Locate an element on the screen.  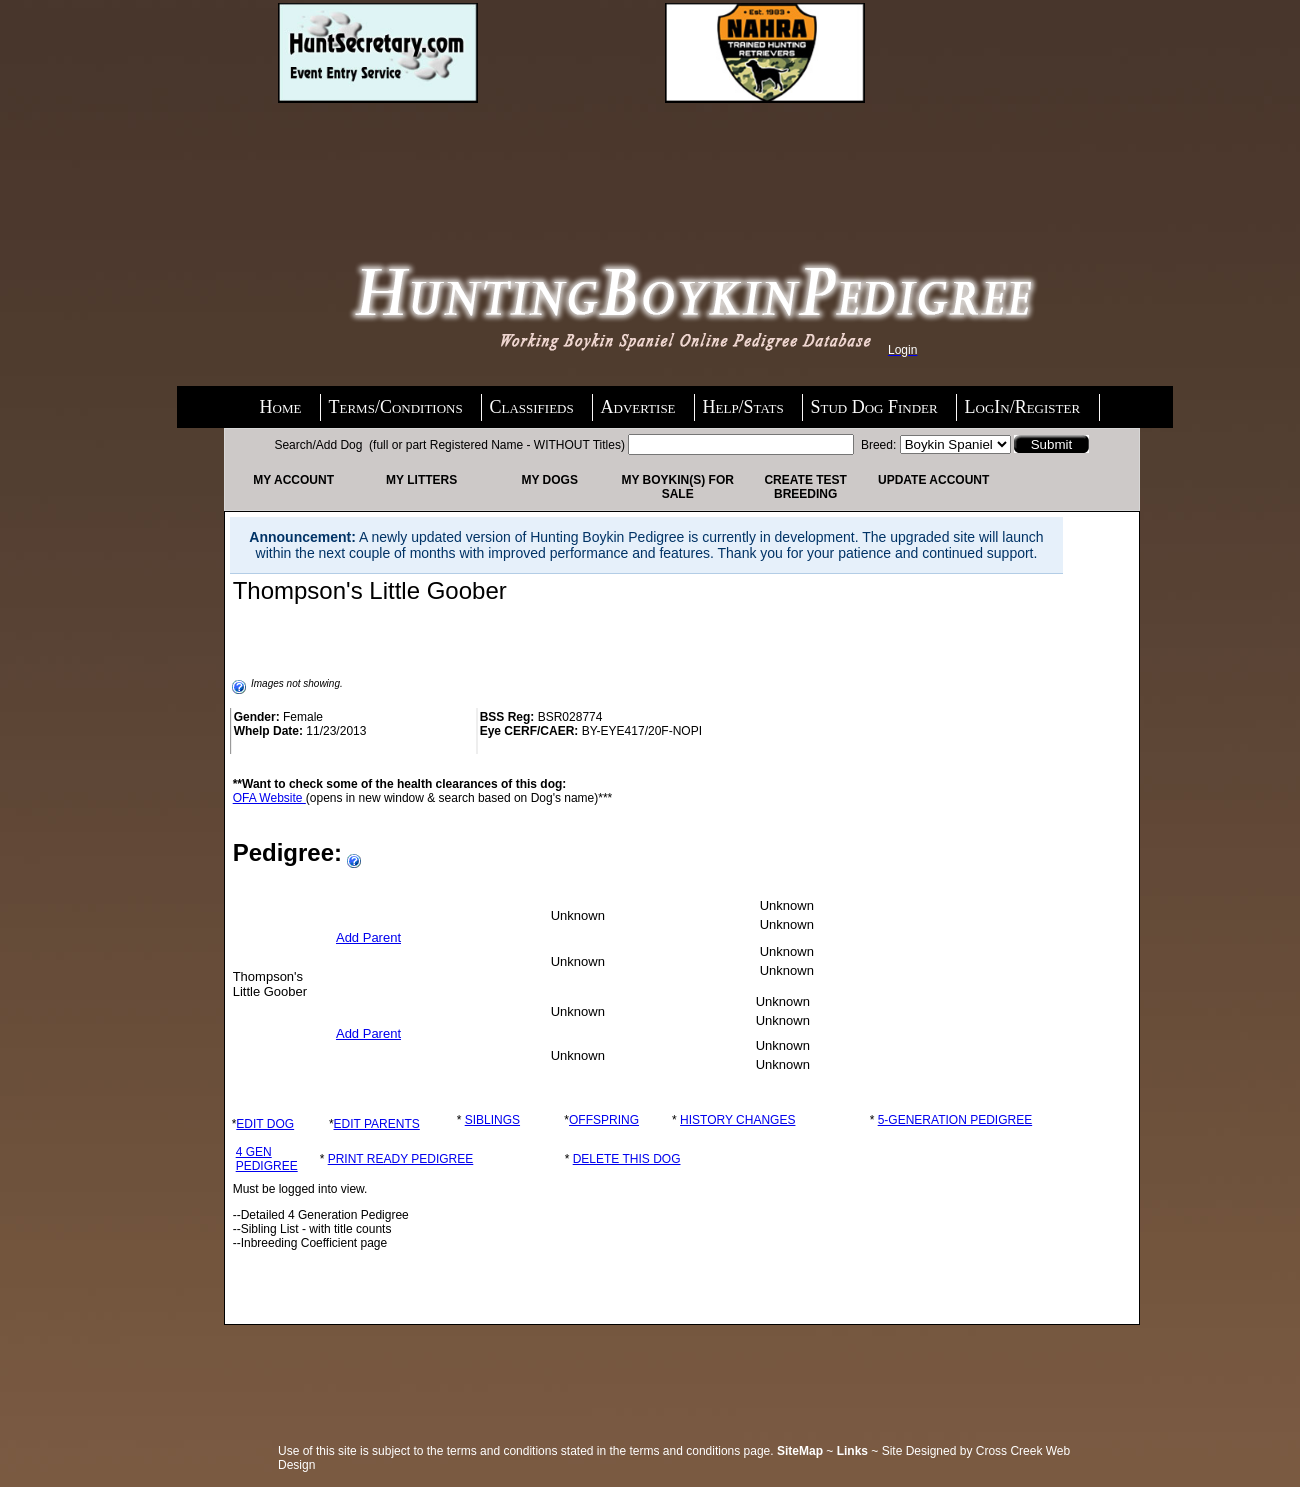
SIBLINGS is located at coordinates (492, 1120).